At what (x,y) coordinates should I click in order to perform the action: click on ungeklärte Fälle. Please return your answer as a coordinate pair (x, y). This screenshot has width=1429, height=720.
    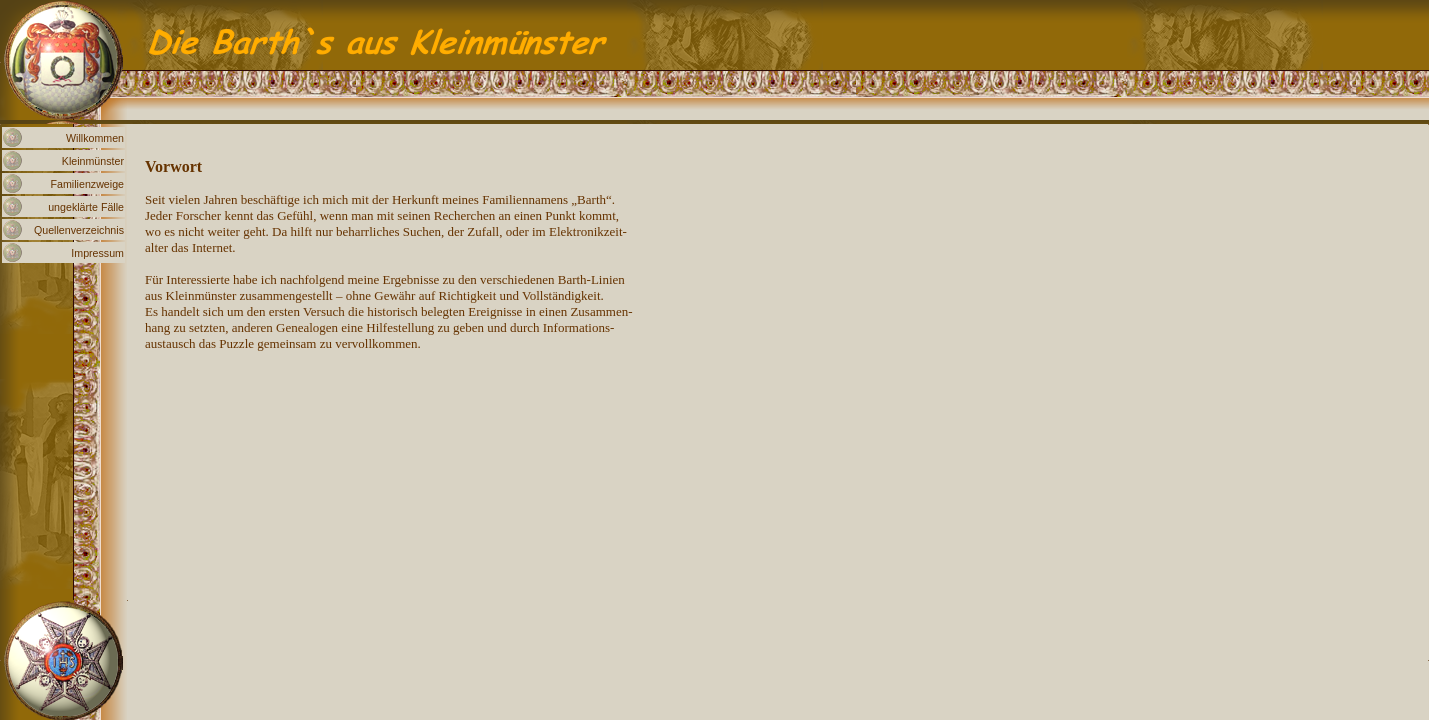
    Looking at the image, I should click on (86, 207).